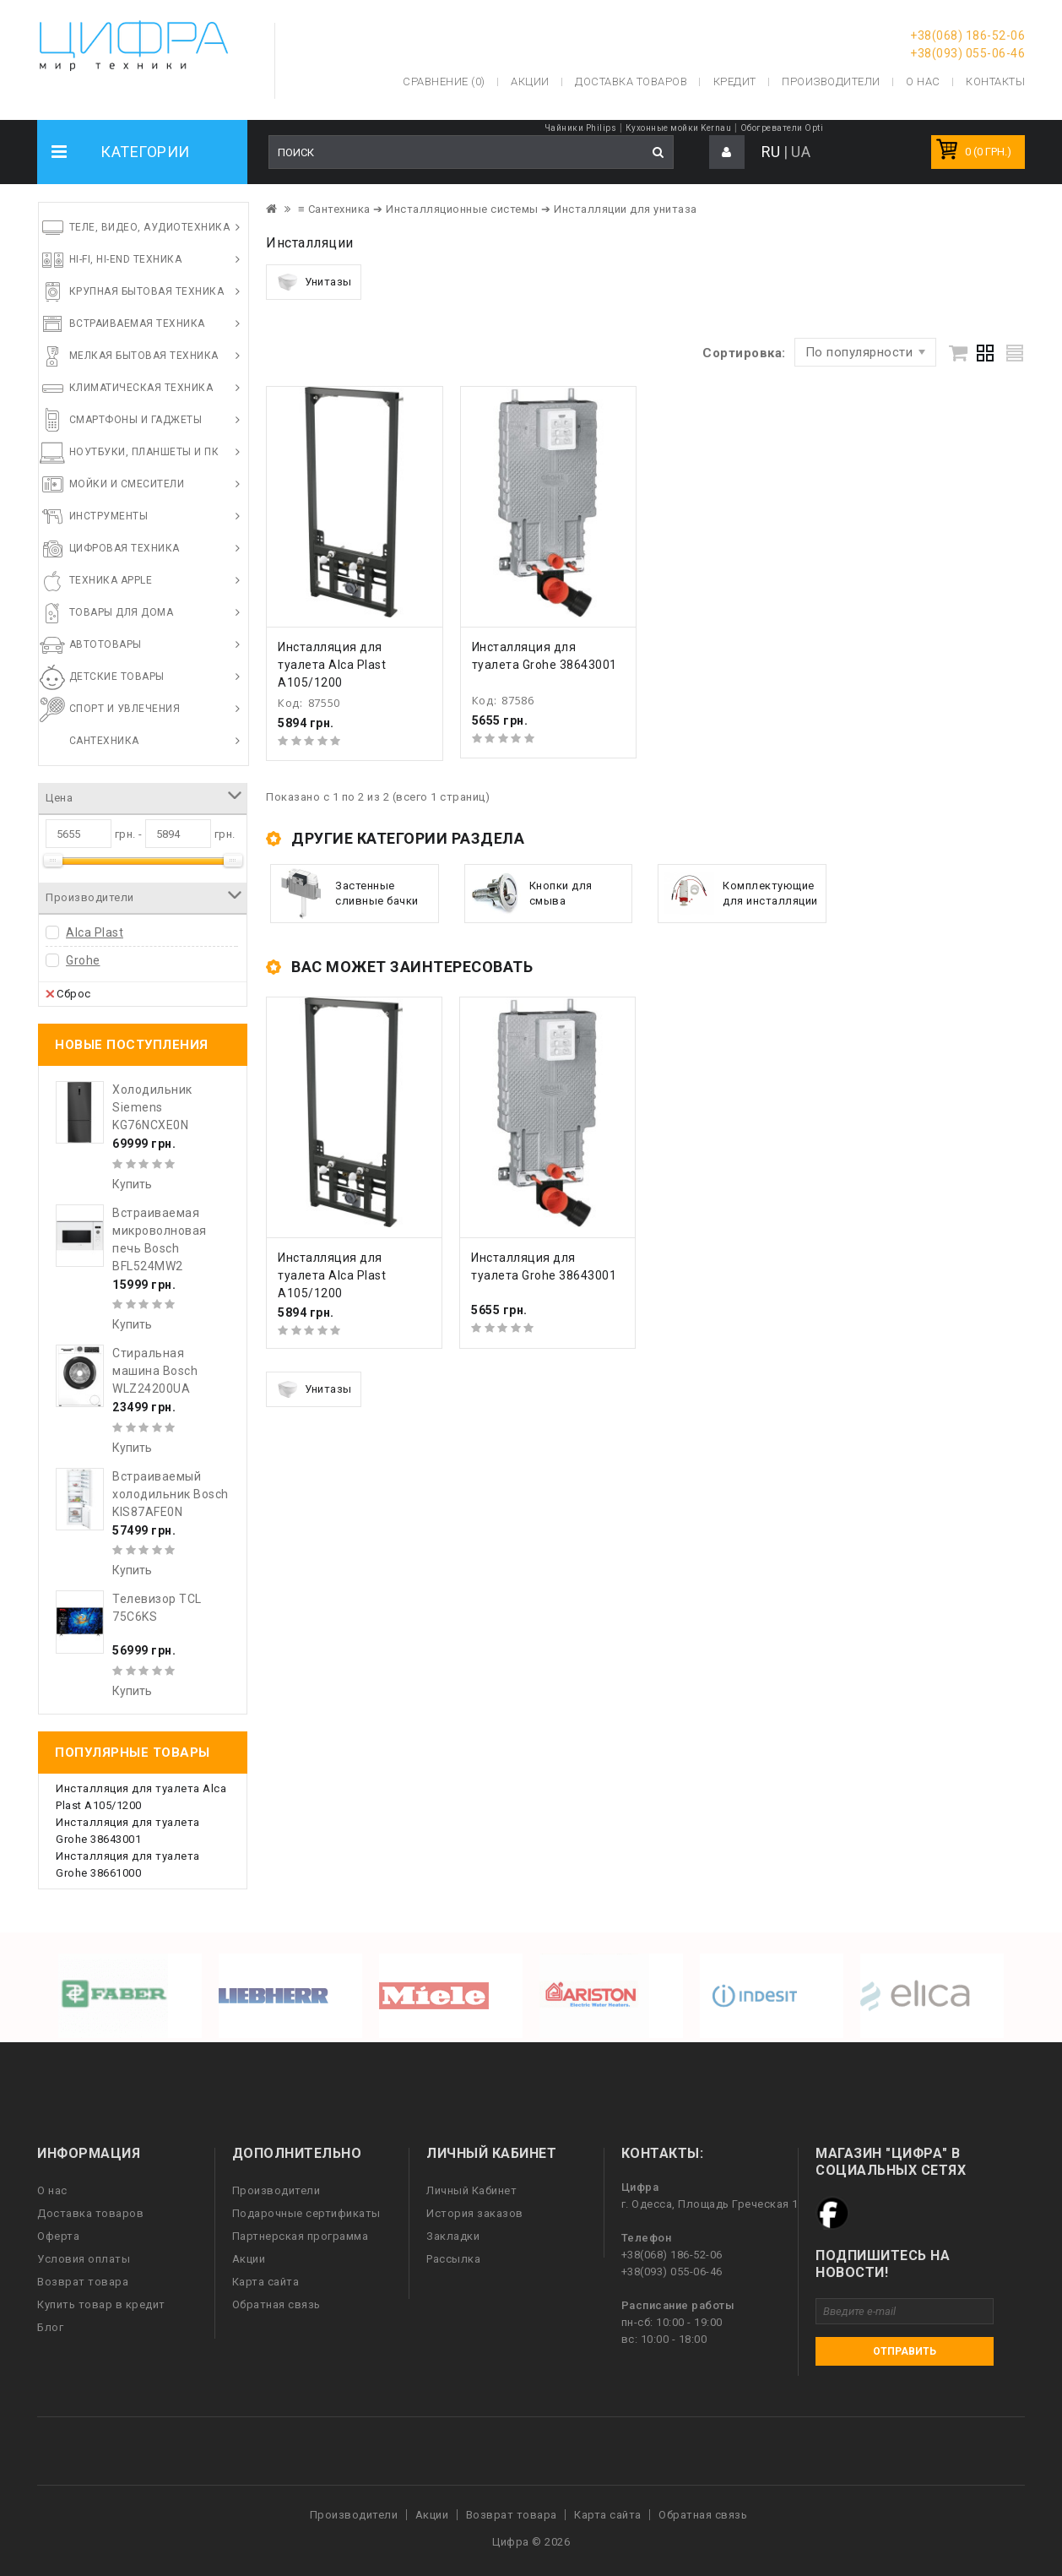 This screenshot has width=1062, height=2576. Describe the element at coordinates (831, 81) in the screenshot. I see `Производители` at that location.